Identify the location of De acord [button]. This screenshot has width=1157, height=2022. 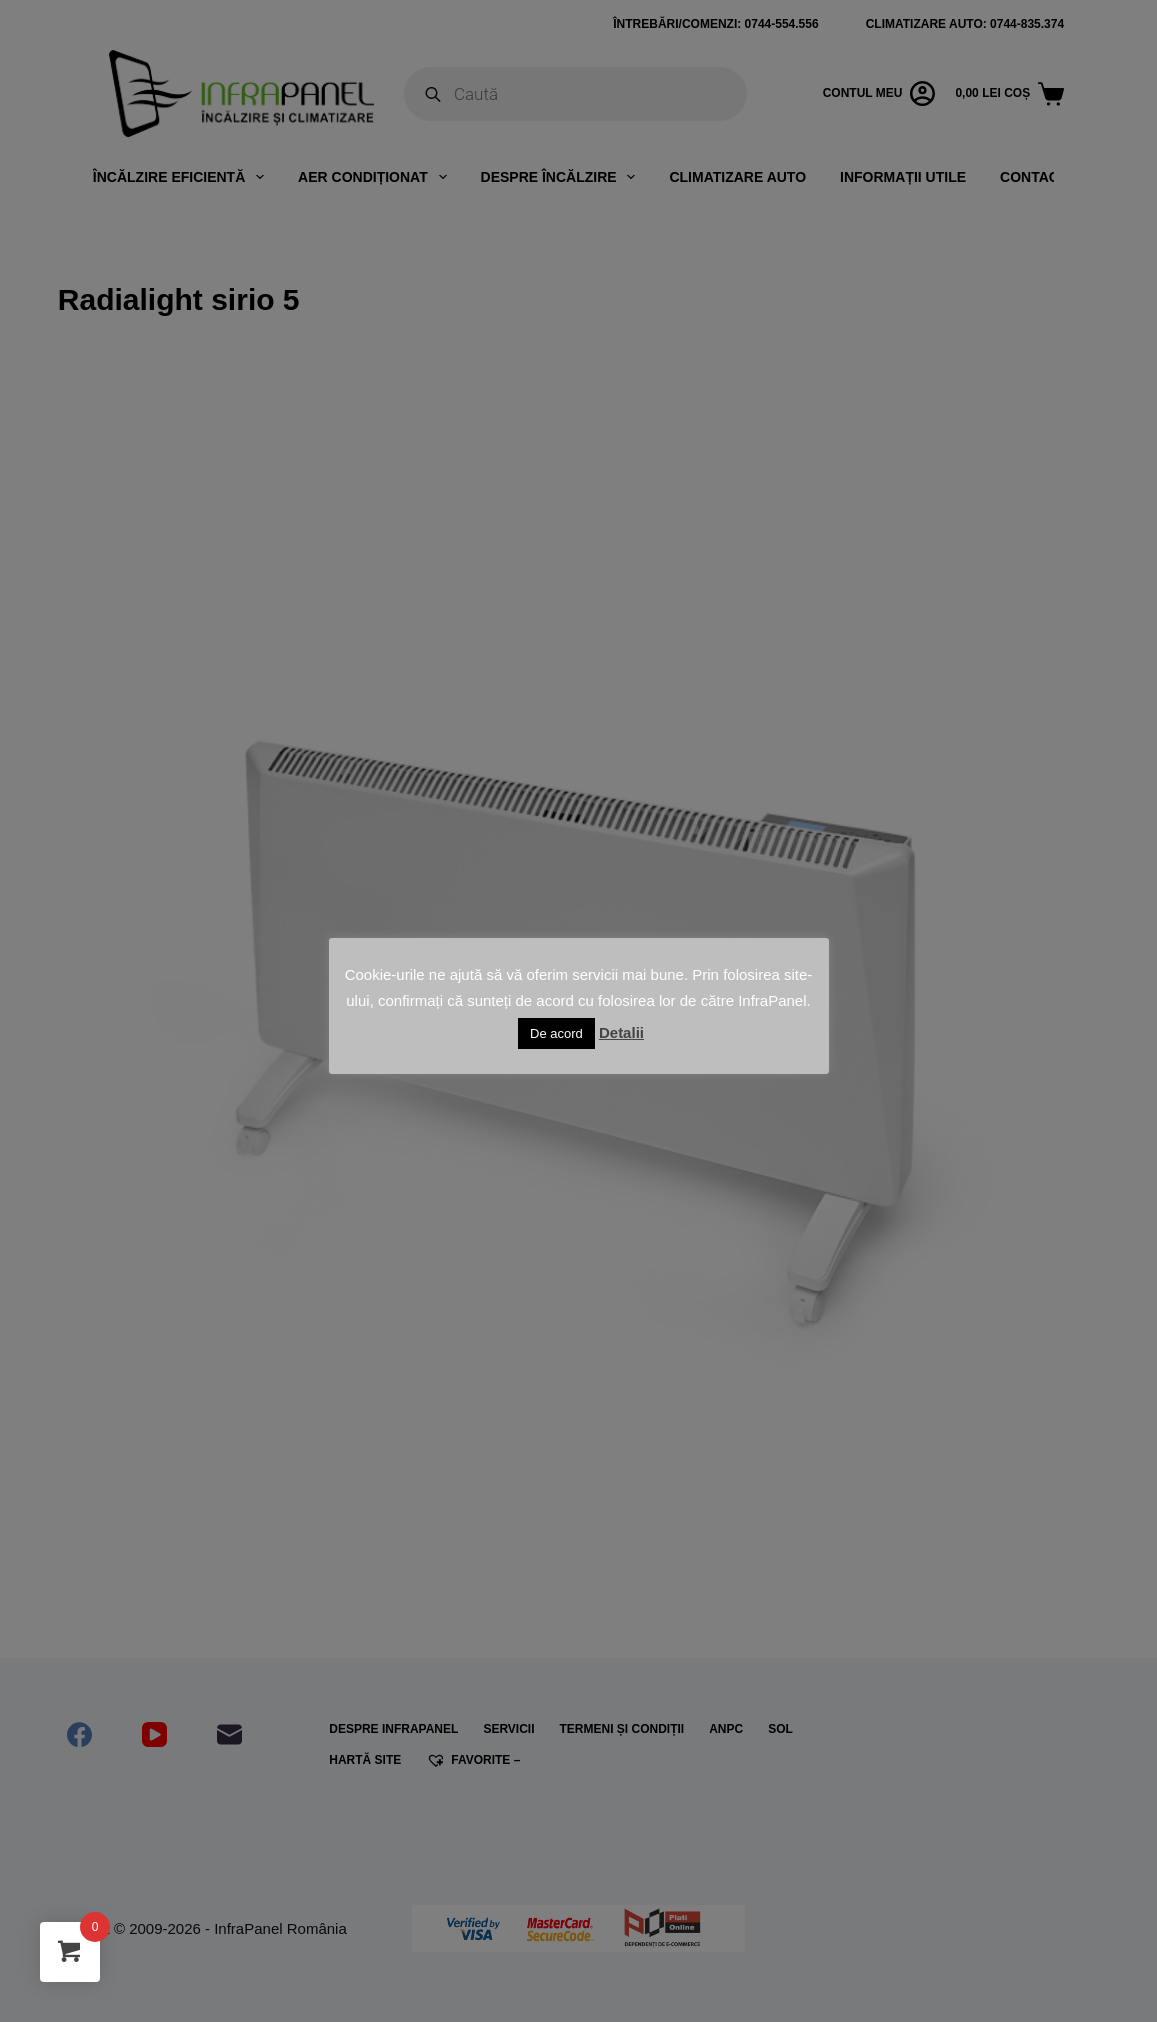
(556, 1033).